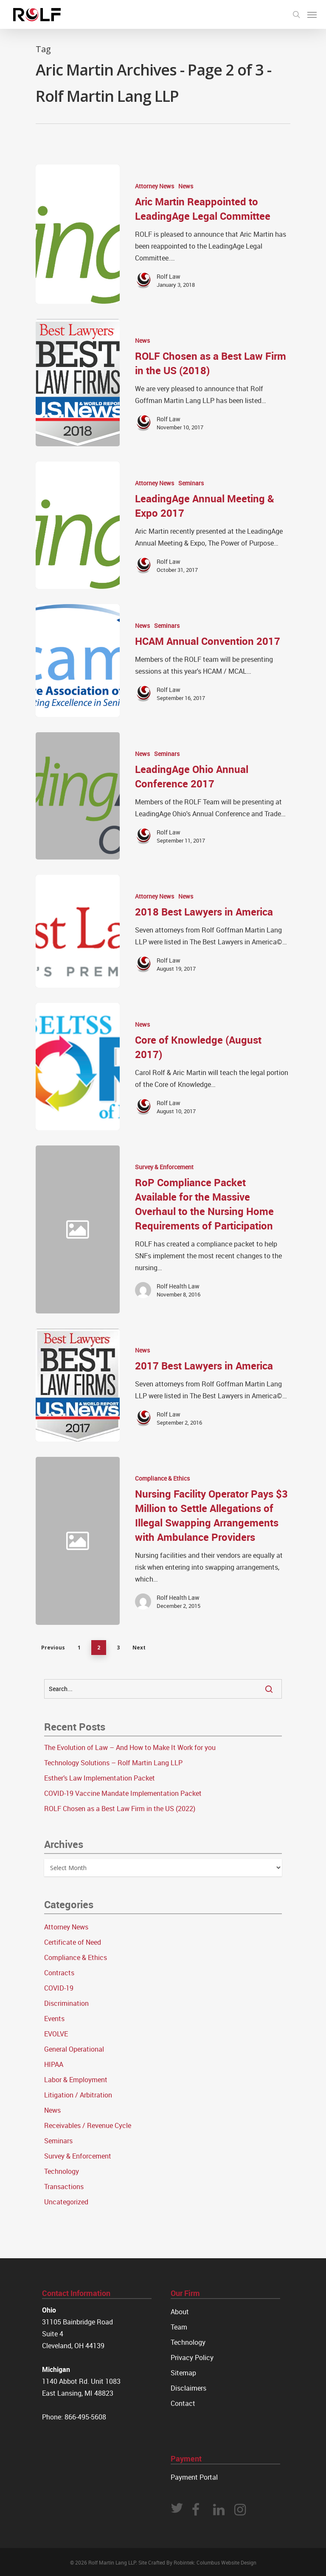 The height and width of the screenshot is (2576, 326). What do you see at coordinates (185, 186) in the screenshot?
I see `News` at bounding box center [185, 186].